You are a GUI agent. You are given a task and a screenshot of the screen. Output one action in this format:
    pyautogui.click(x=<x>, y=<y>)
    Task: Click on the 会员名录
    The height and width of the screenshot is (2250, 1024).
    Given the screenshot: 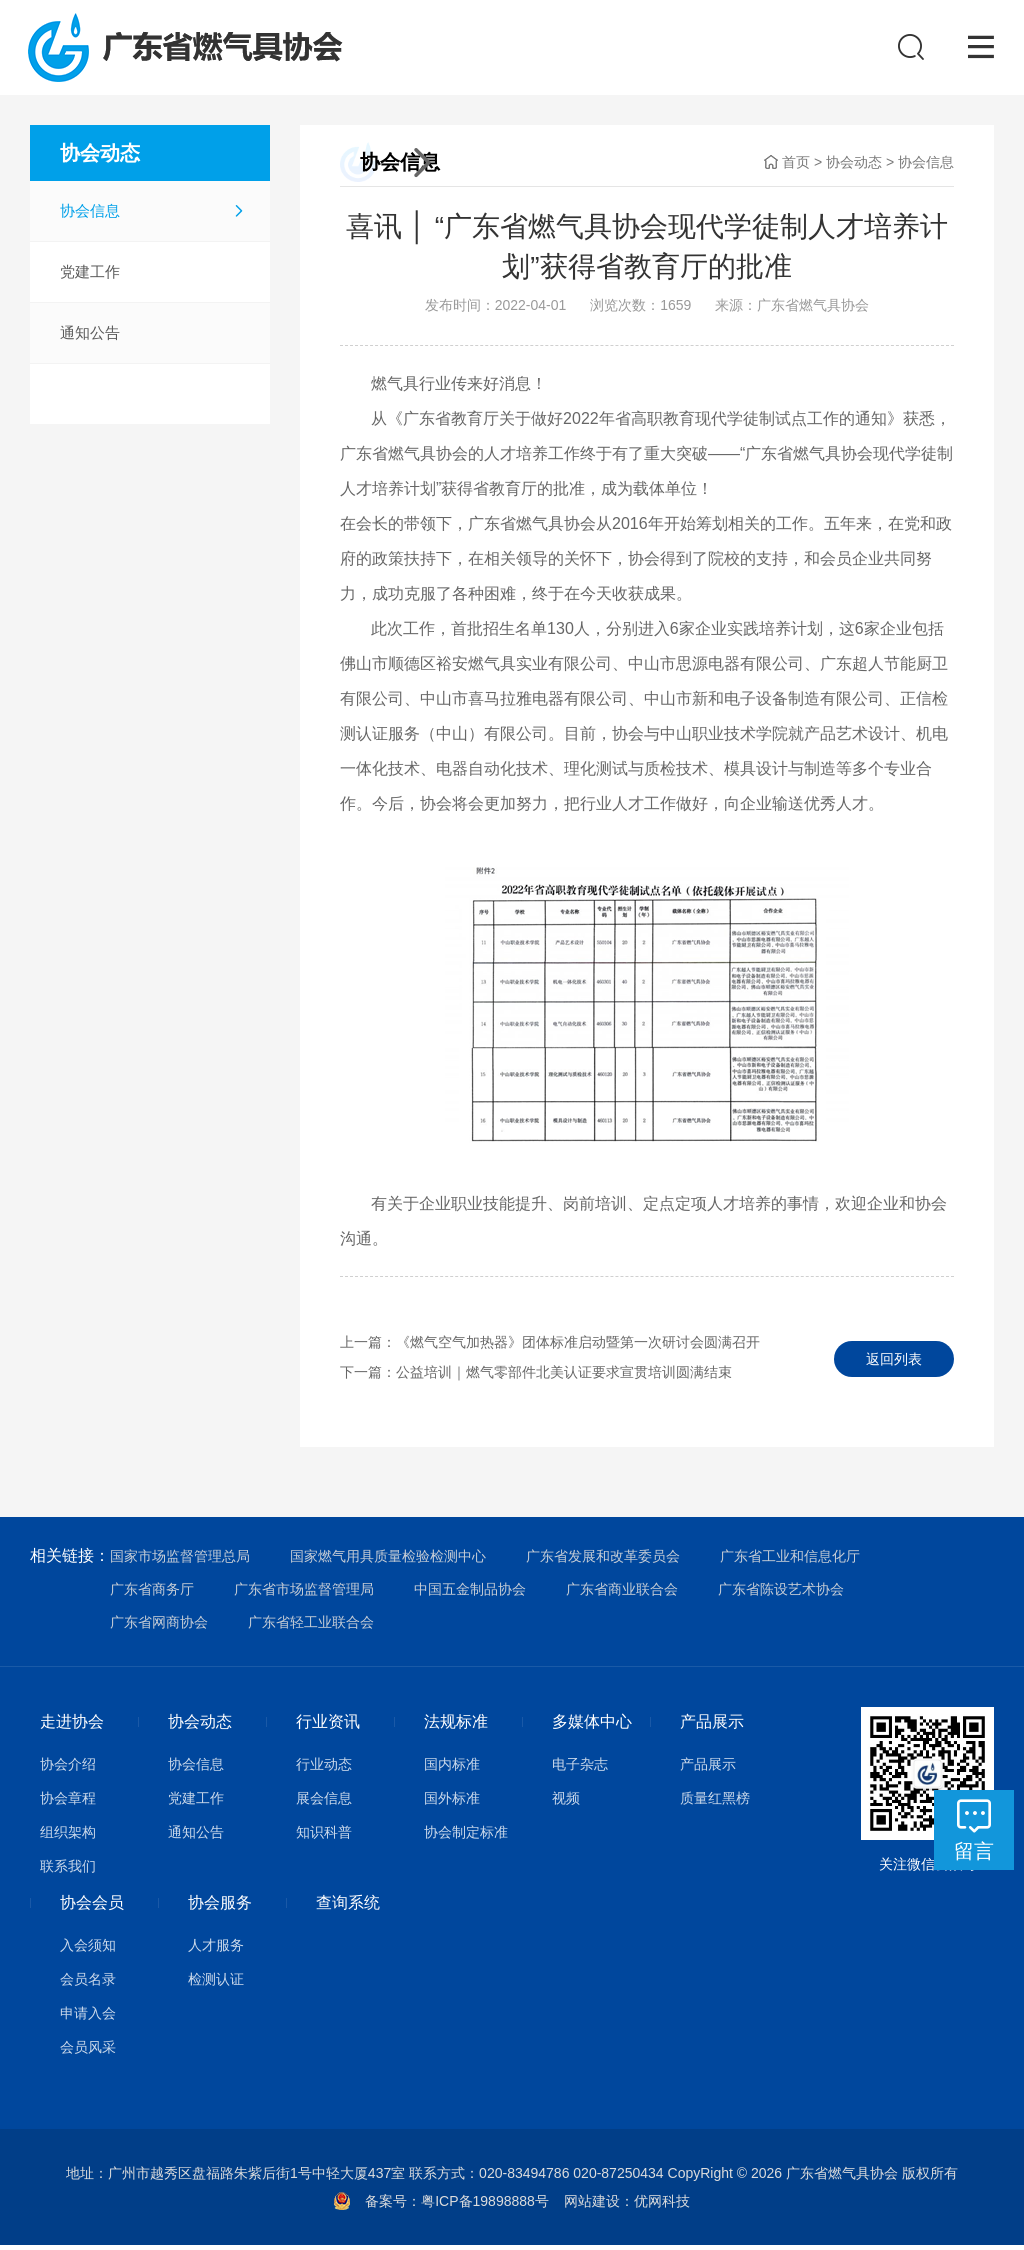 What is the action you would take?
    pyautogui.click(x=88, y=1984)
    